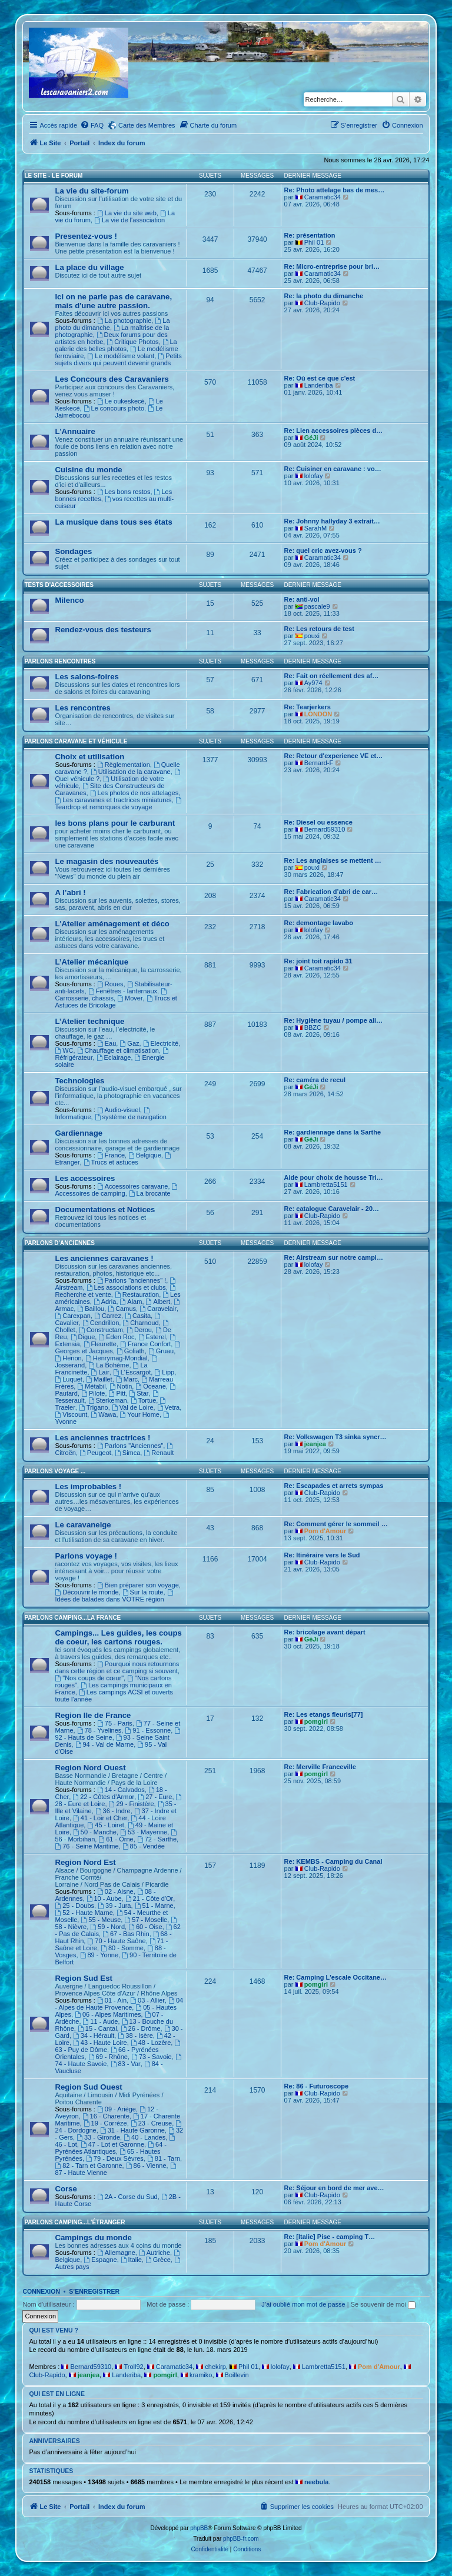  I want to click on Campings... Les guides, les coups de coeur, les cartons rouges., so click(118, 1637).